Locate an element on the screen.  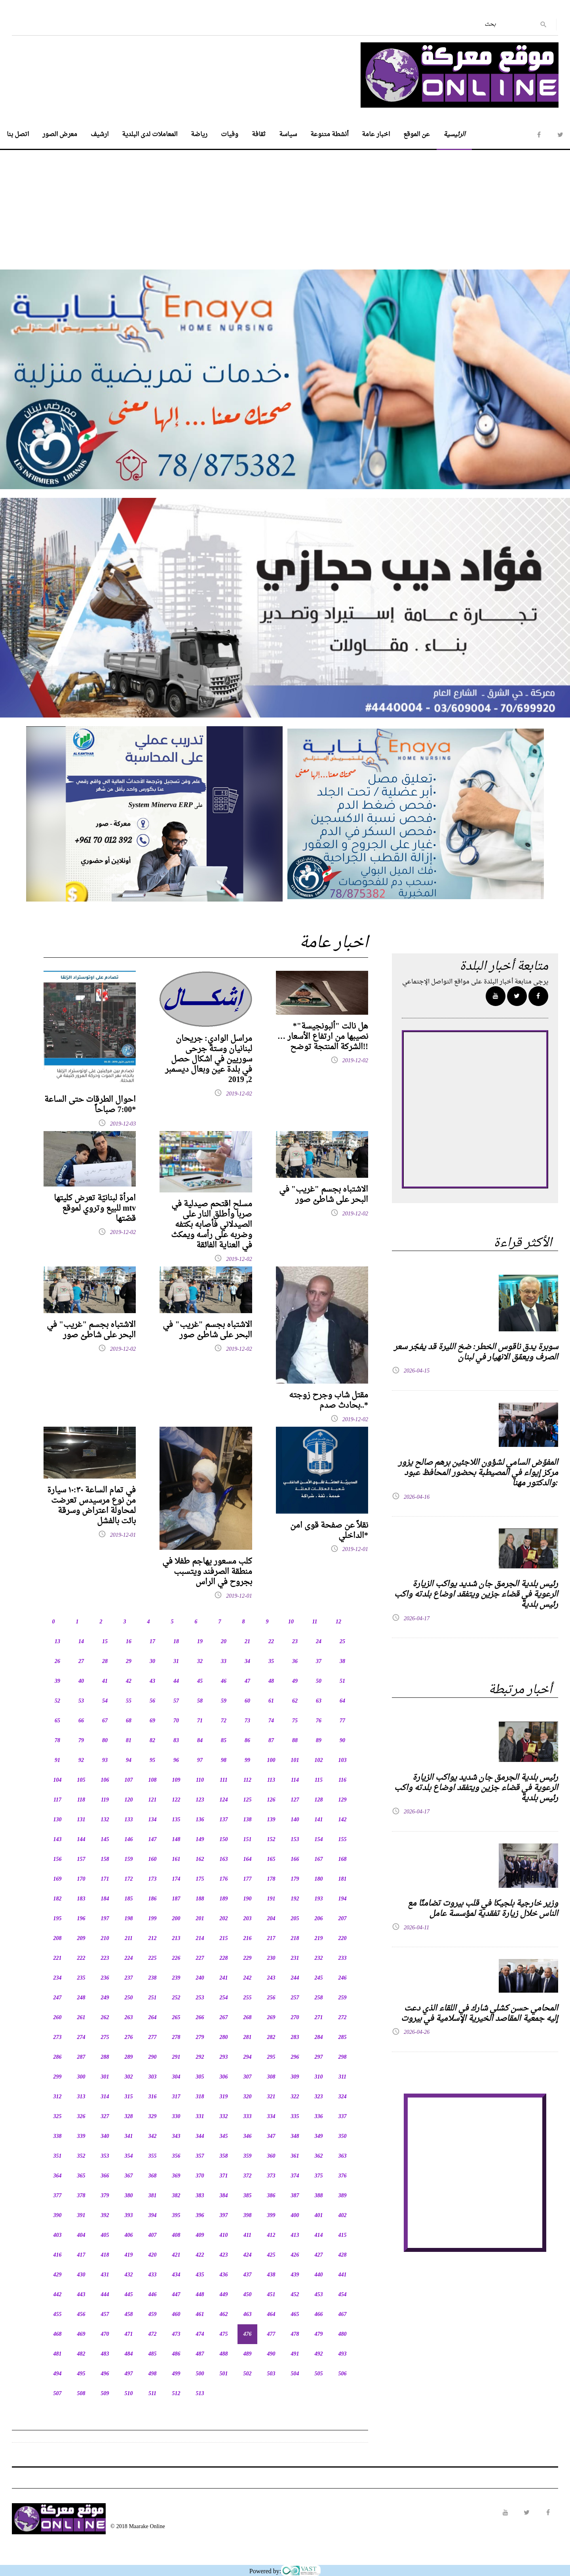
283 is located at coordinates (295, 2037).